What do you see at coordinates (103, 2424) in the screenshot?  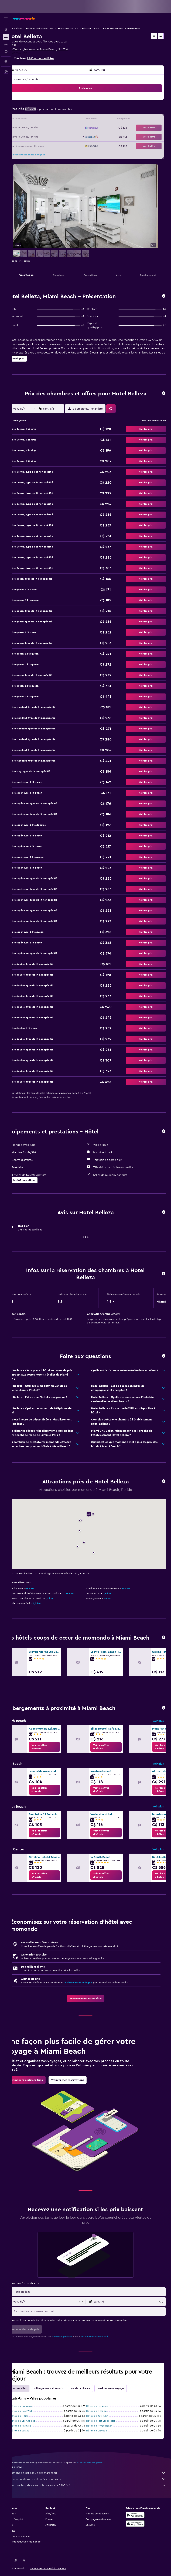 I see `Hôtels en Key West` at bounding box center [103, 2424].